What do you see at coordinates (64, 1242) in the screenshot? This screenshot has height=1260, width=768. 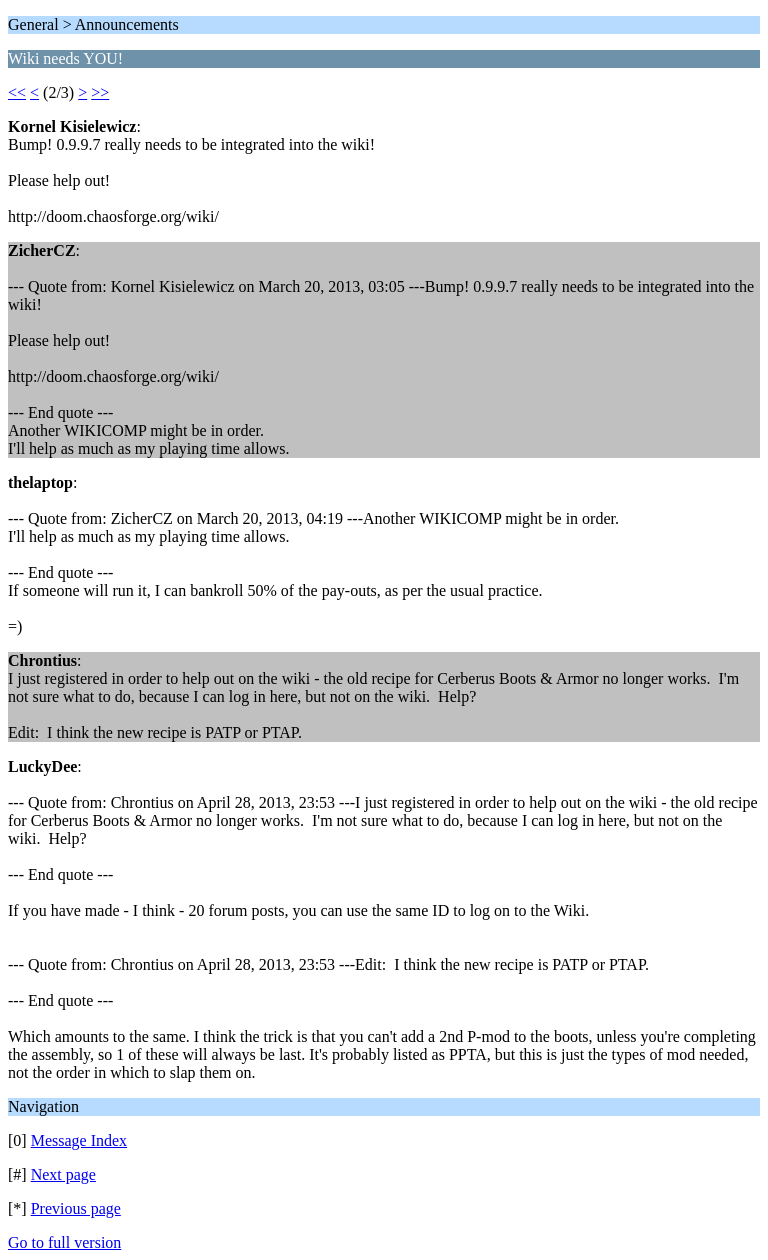 I see `Go to full version` at bounding box center [64, 1242].